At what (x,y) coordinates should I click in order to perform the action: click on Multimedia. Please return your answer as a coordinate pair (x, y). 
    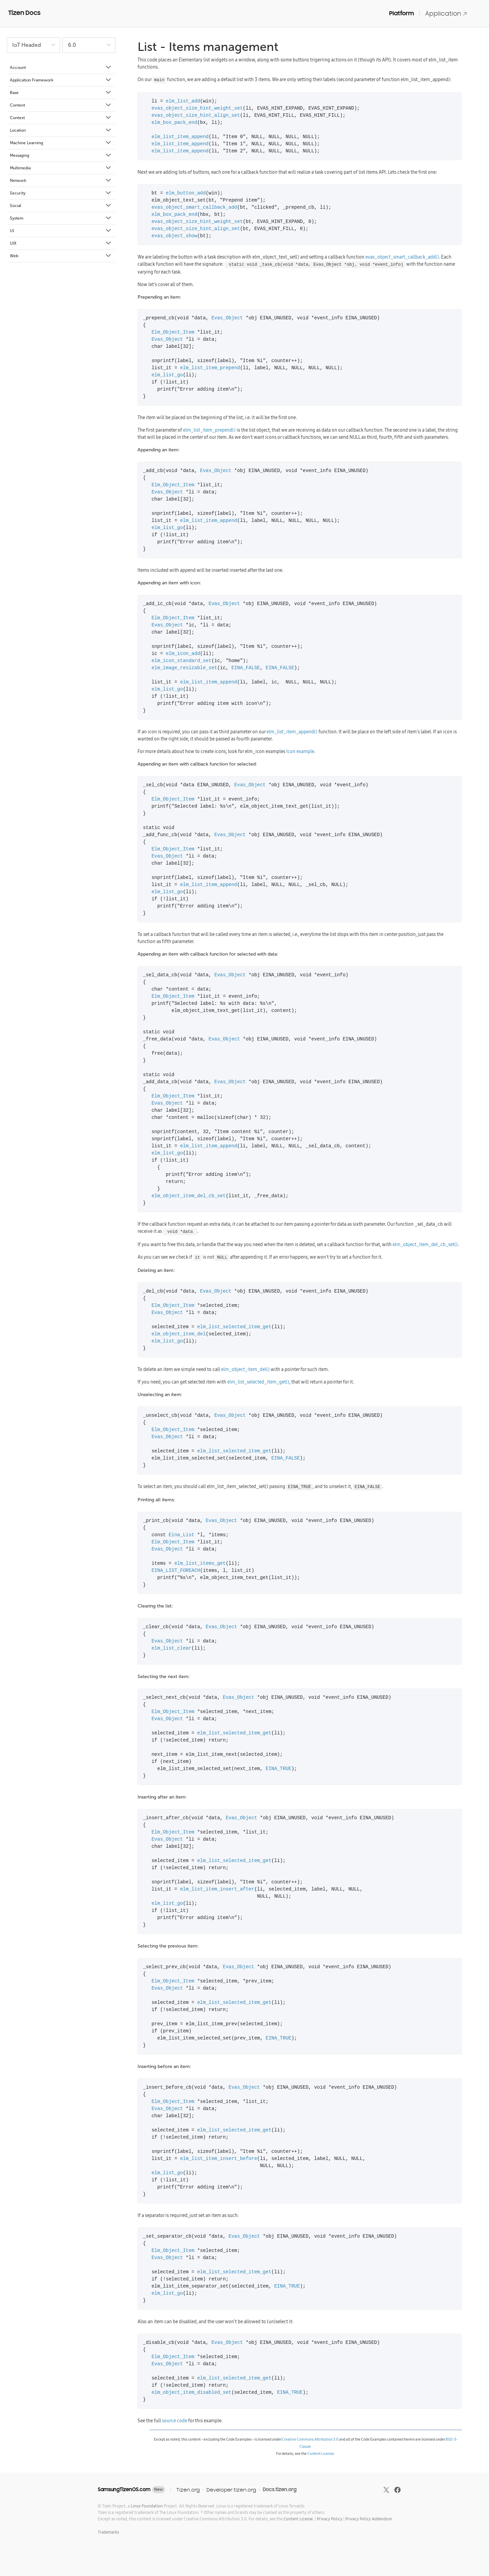
    Looking at the image, I should click on (61, 168).